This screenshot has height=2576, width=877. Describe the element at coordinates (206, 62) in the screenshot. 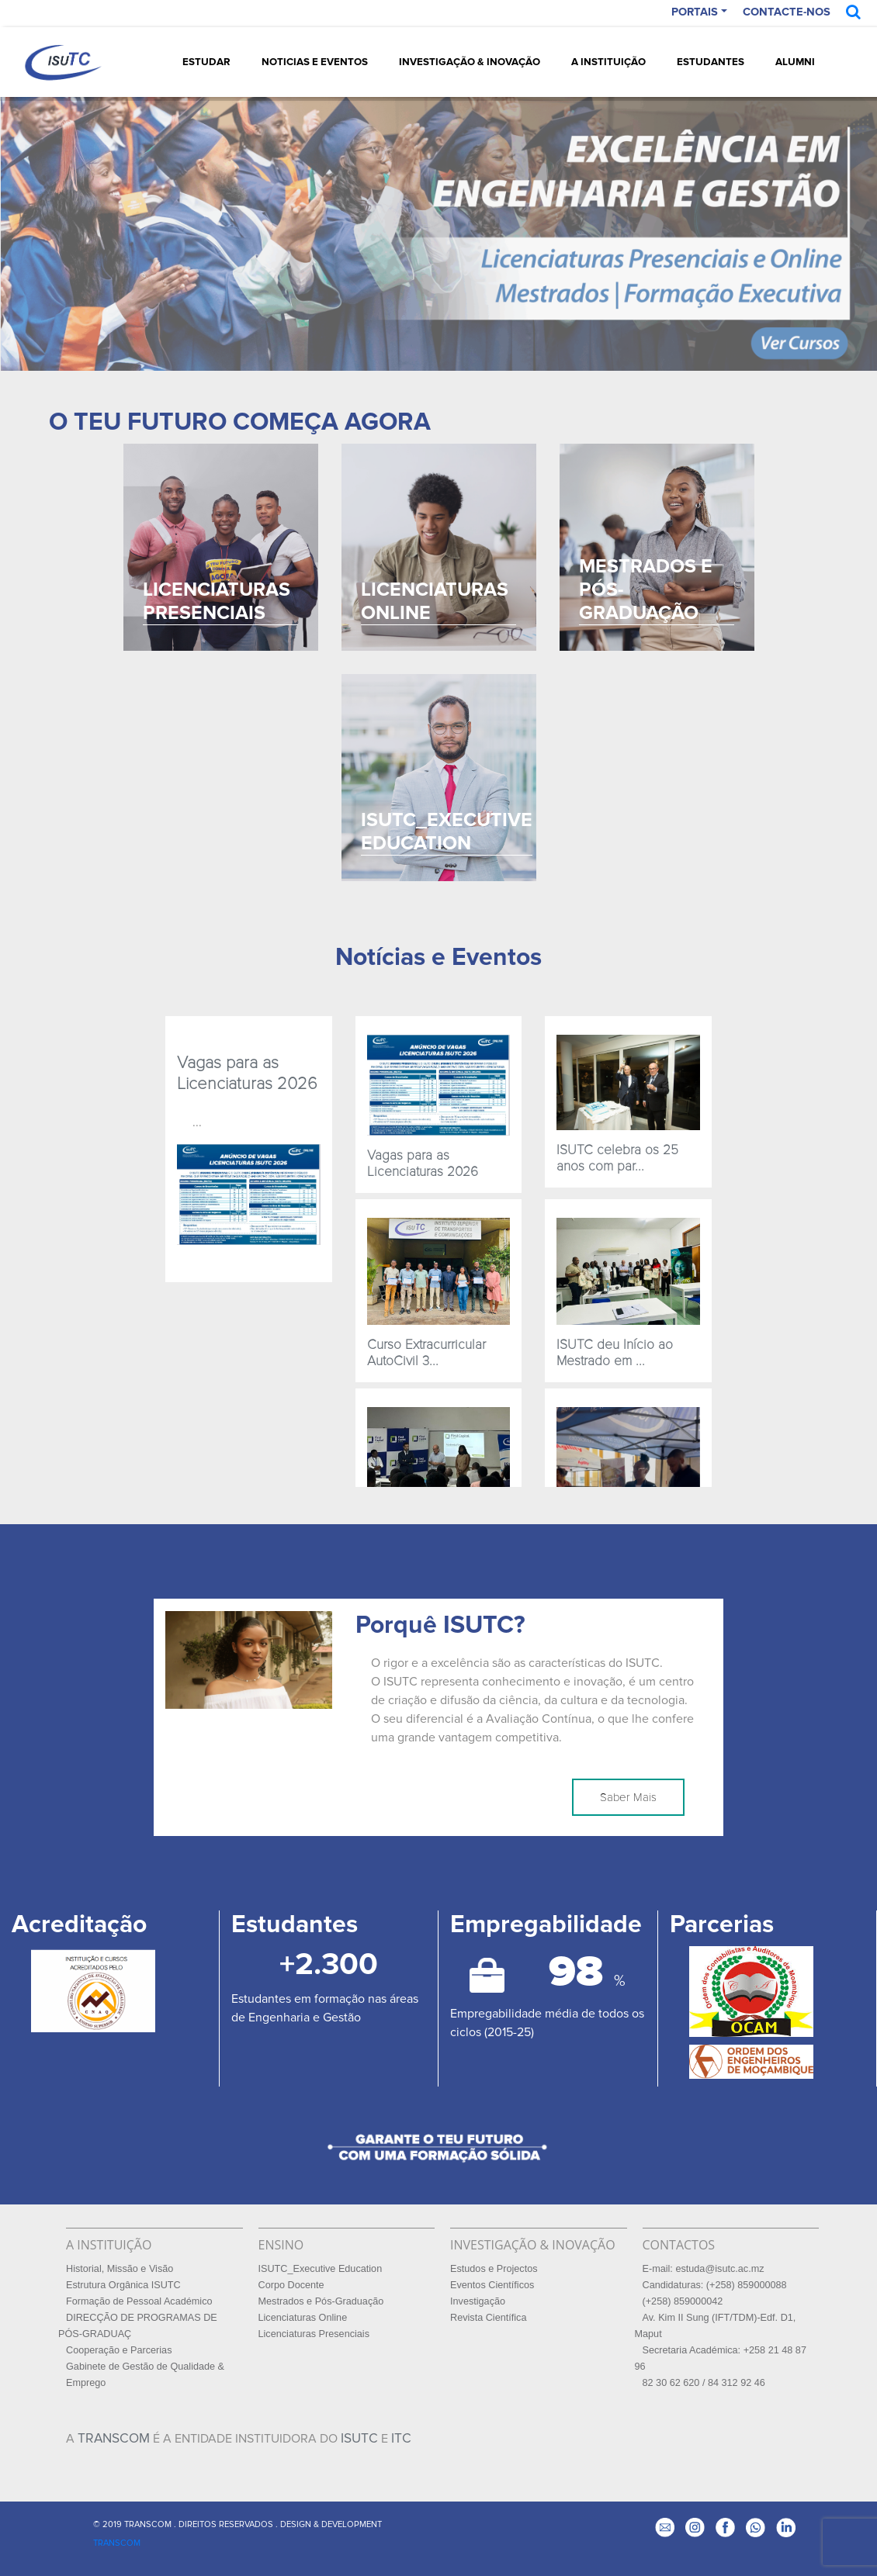

I see `Estudar` at that location.